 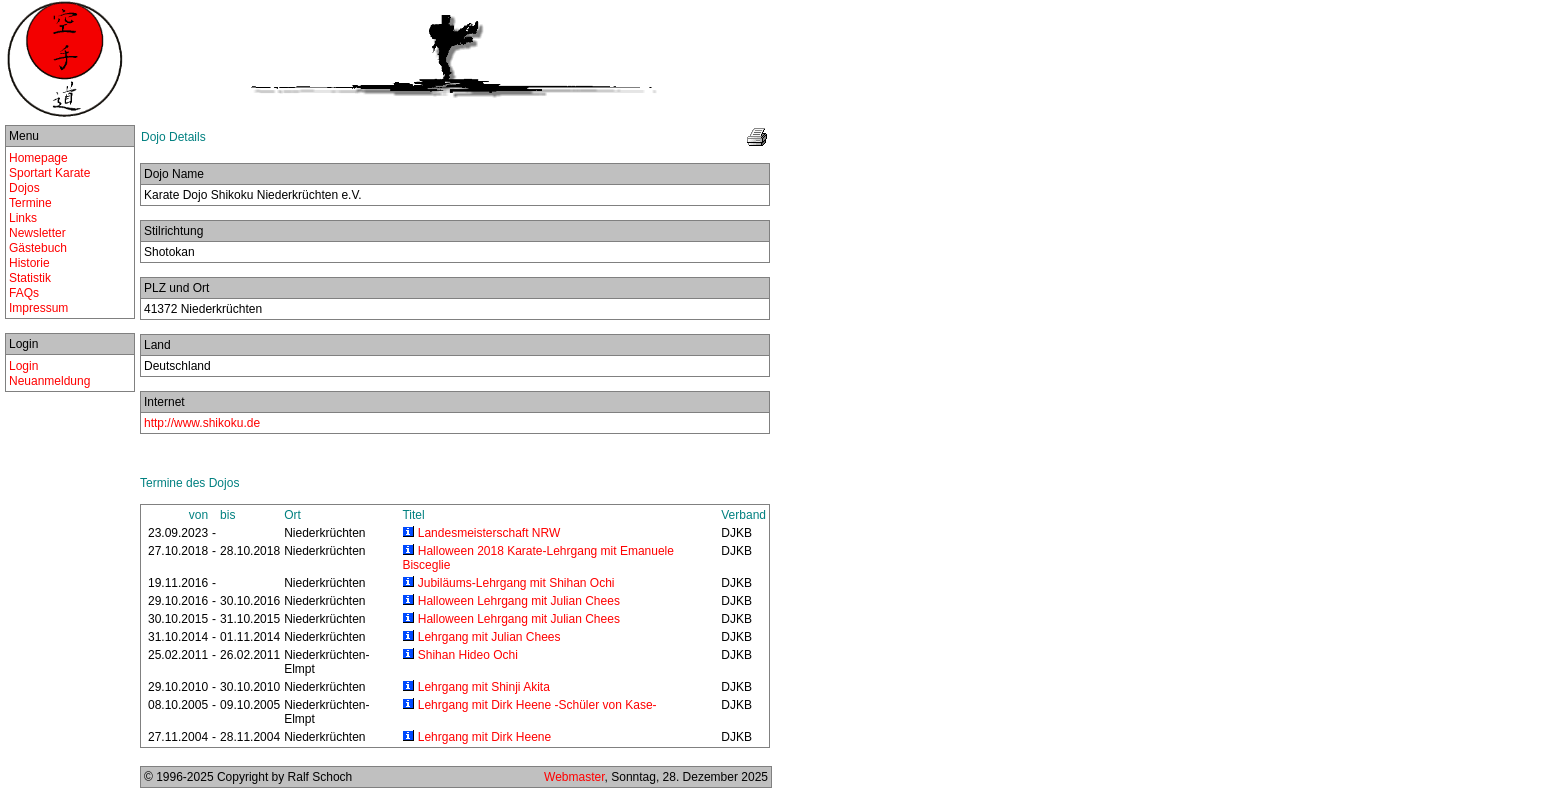 What do you see at coordinates (38, 308) in the screenshot?
I see `Impressum` at bounding box center [38, 308].